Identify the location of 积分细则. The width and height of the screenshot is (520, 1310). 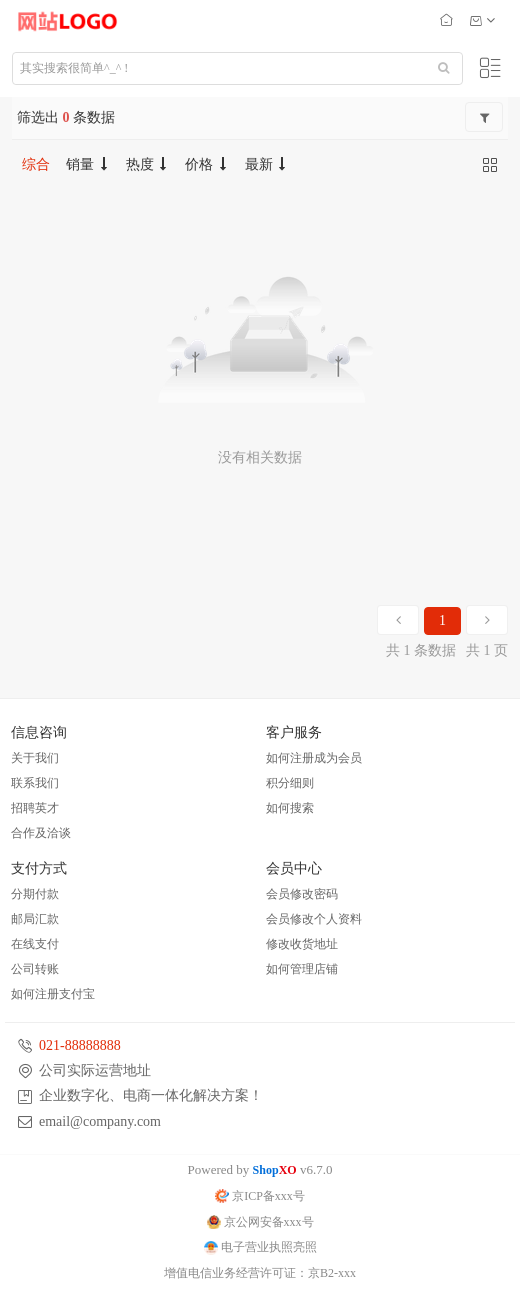
(290, 783).